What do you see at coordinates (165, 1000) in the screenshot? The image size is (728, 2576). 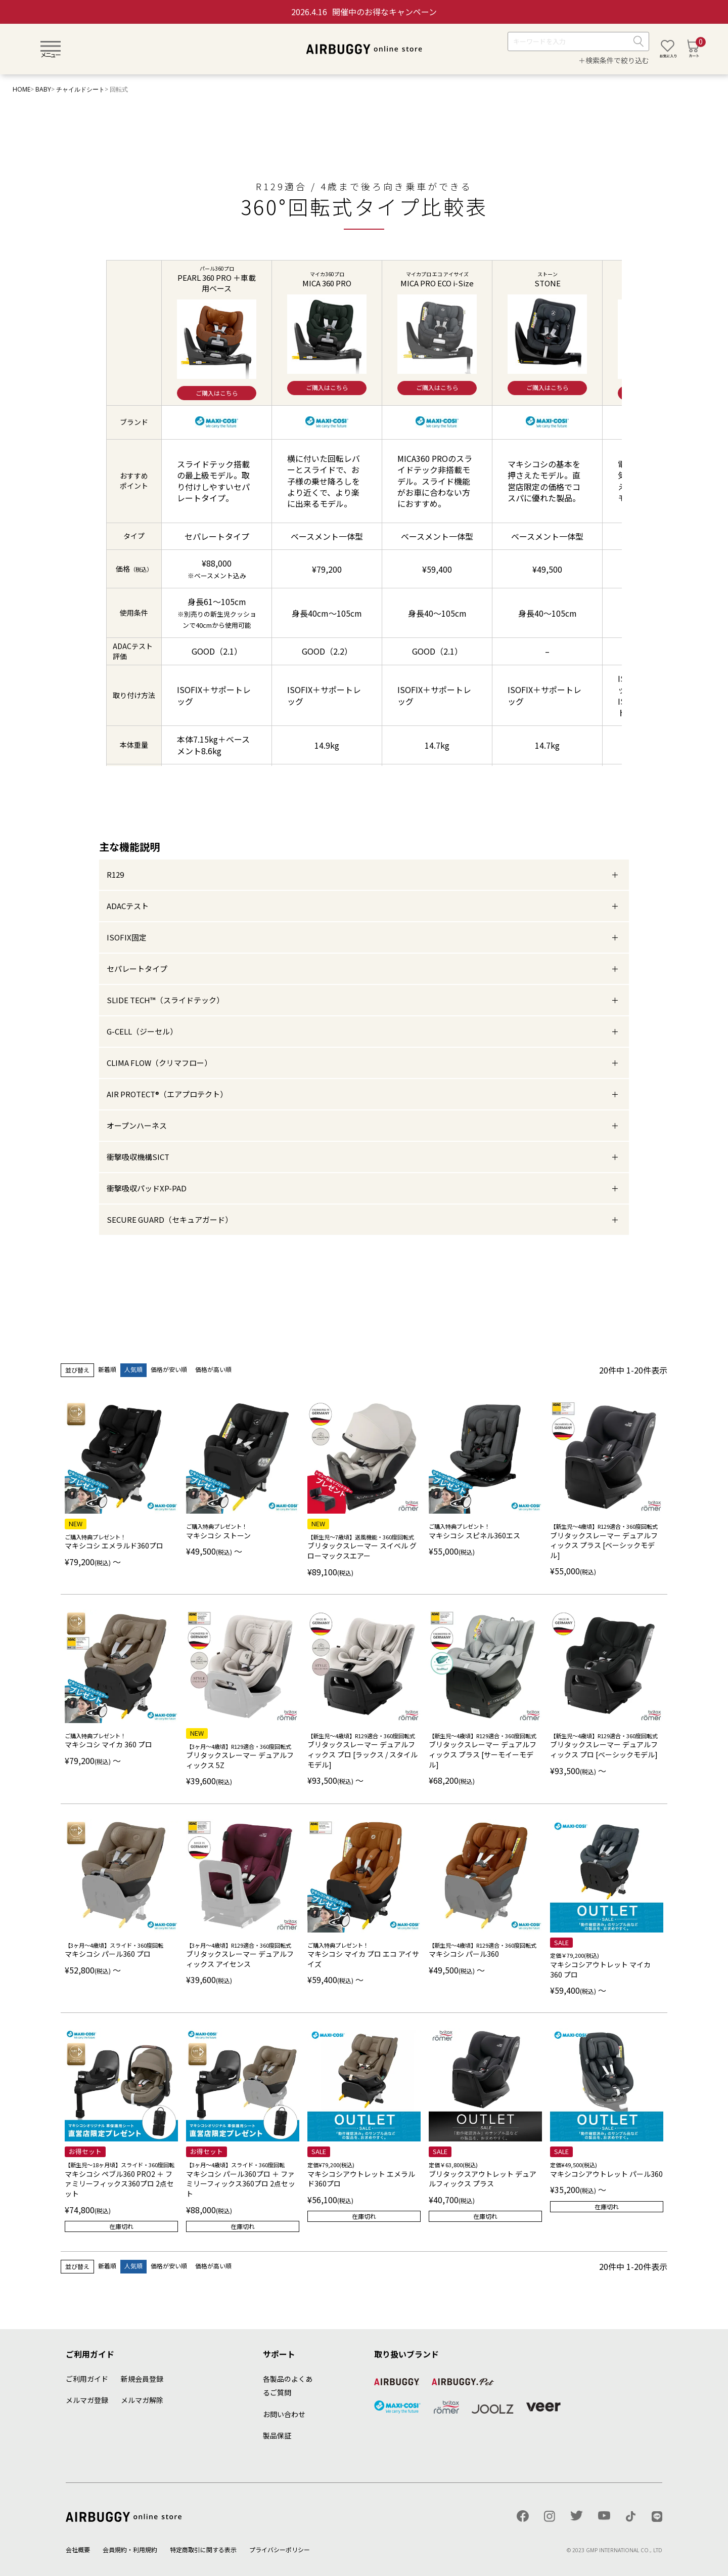 I see `SLIDE TECH™︎（スライドテック）` at bounding box center [165, 1000].